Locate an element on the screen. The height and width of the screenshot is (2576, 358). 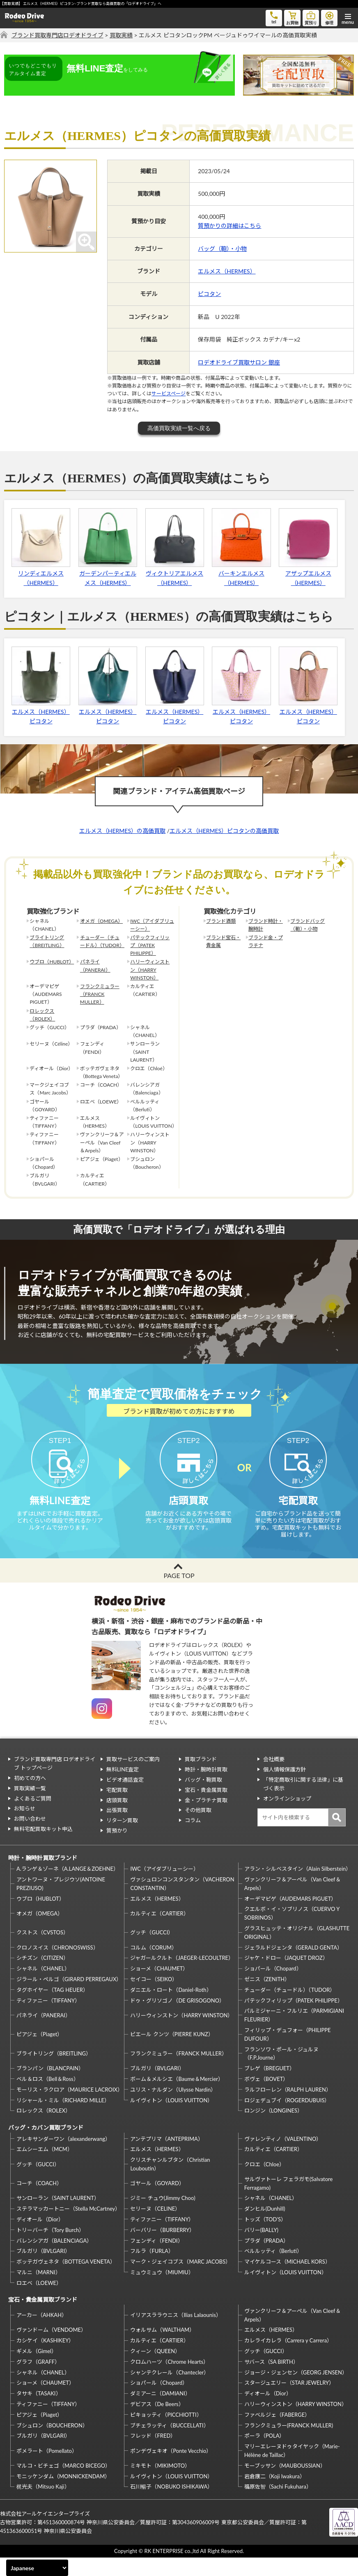
ポンデヴェキオ（Ponte Vecchio） is located at coordinates (170, 2469).